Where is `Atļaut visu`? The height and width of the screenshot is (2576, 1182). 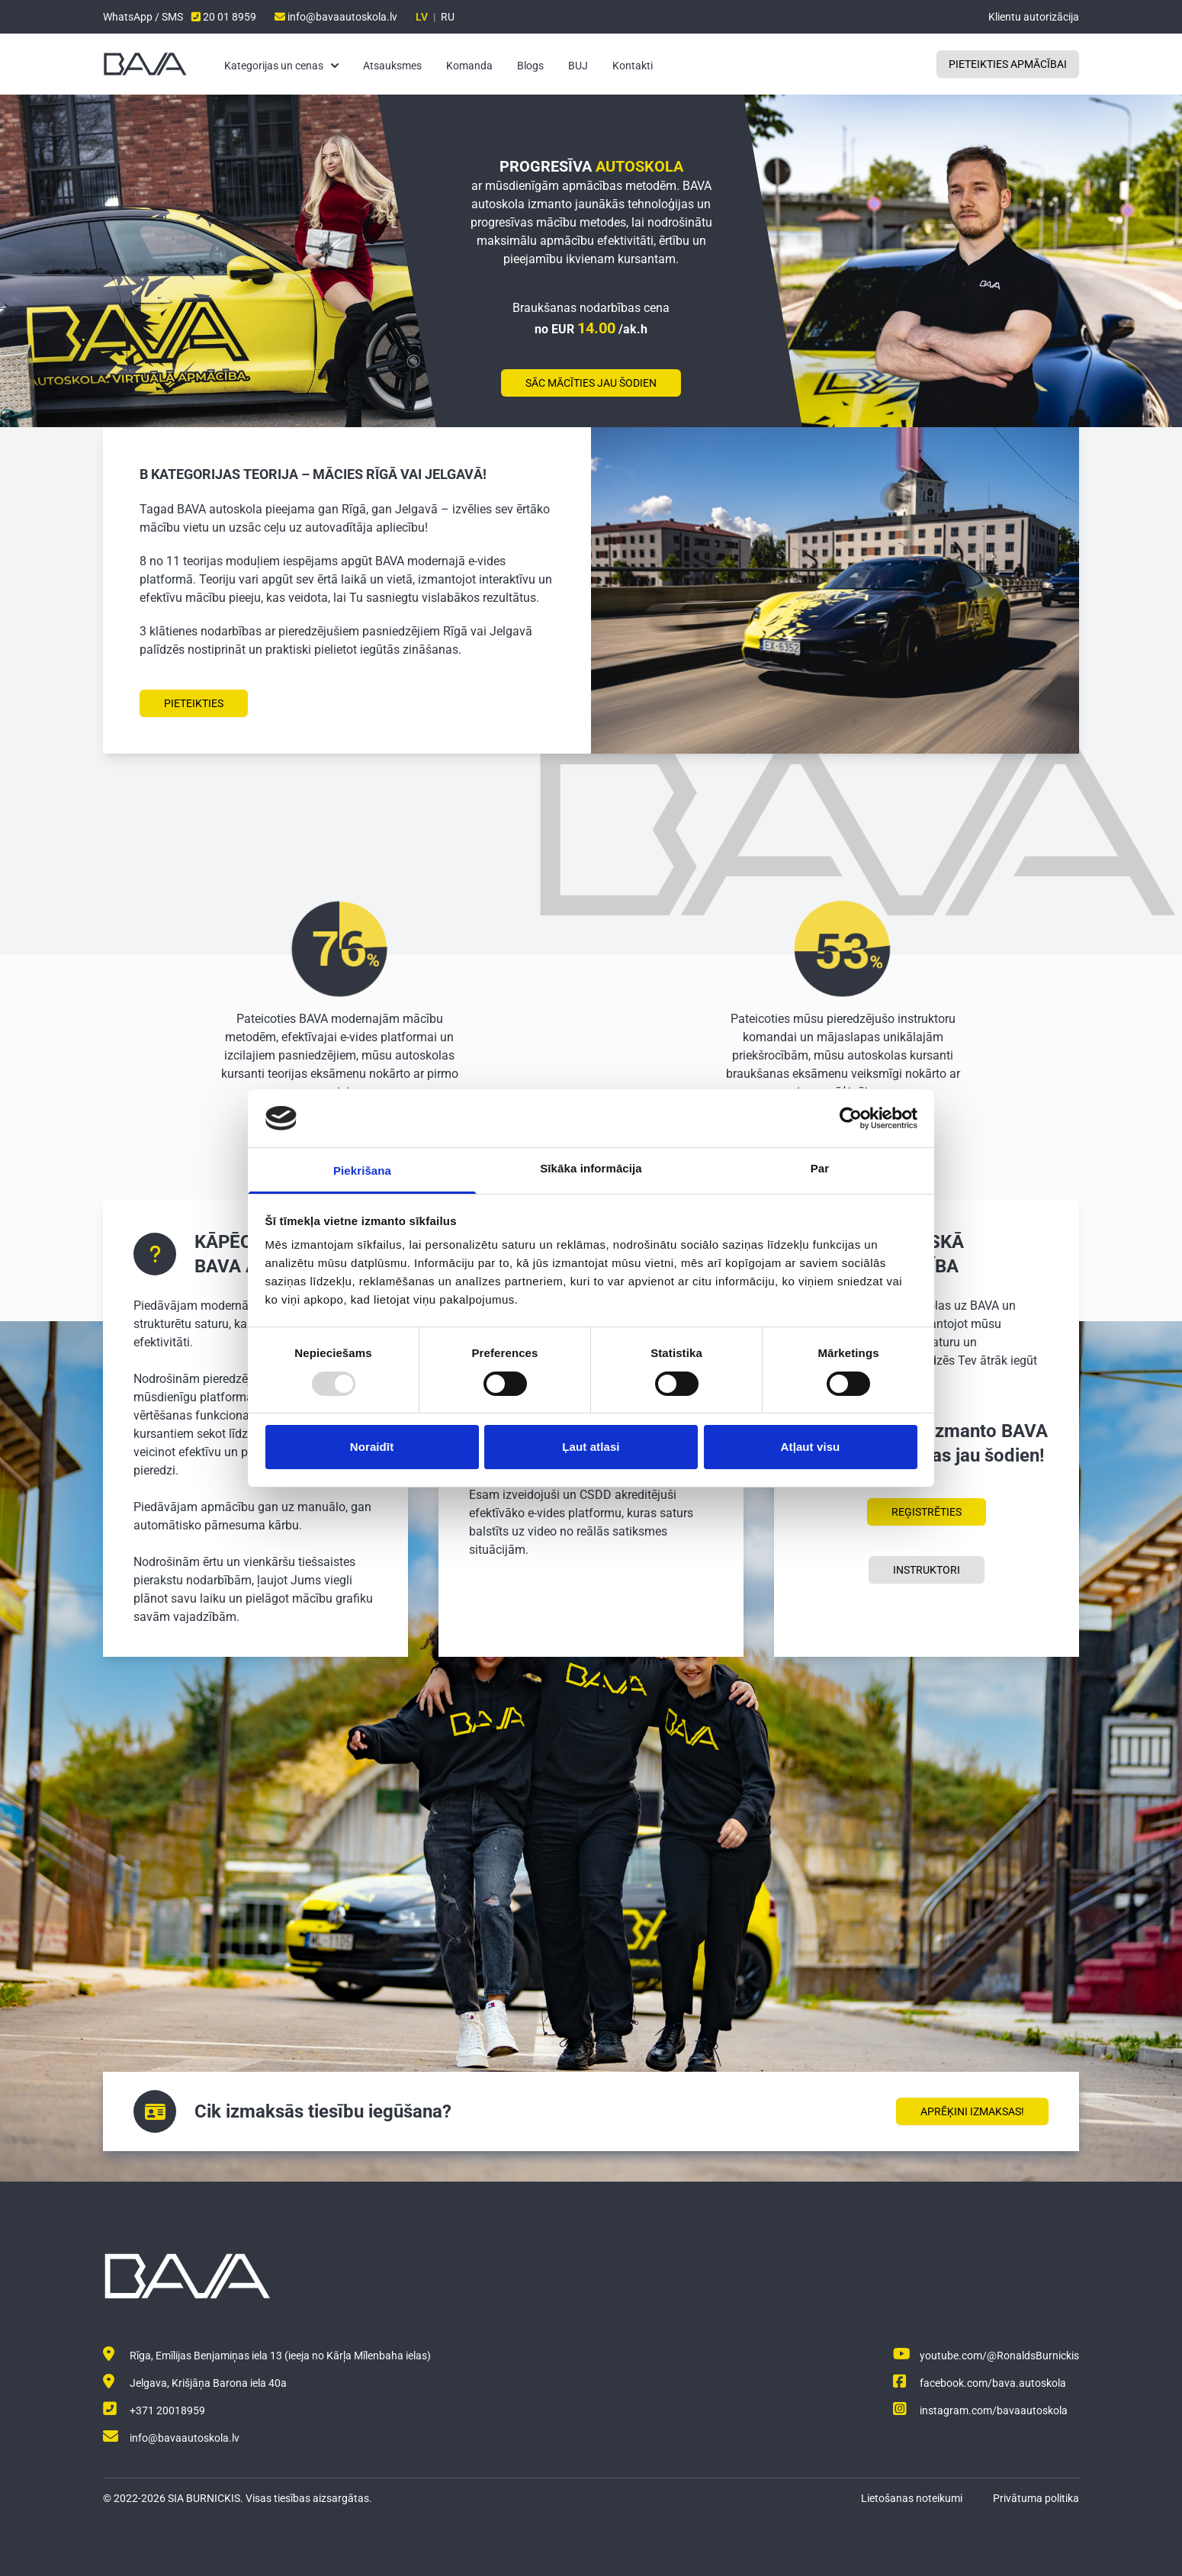 Atļaut visu is located at coordinates (810, 1446).